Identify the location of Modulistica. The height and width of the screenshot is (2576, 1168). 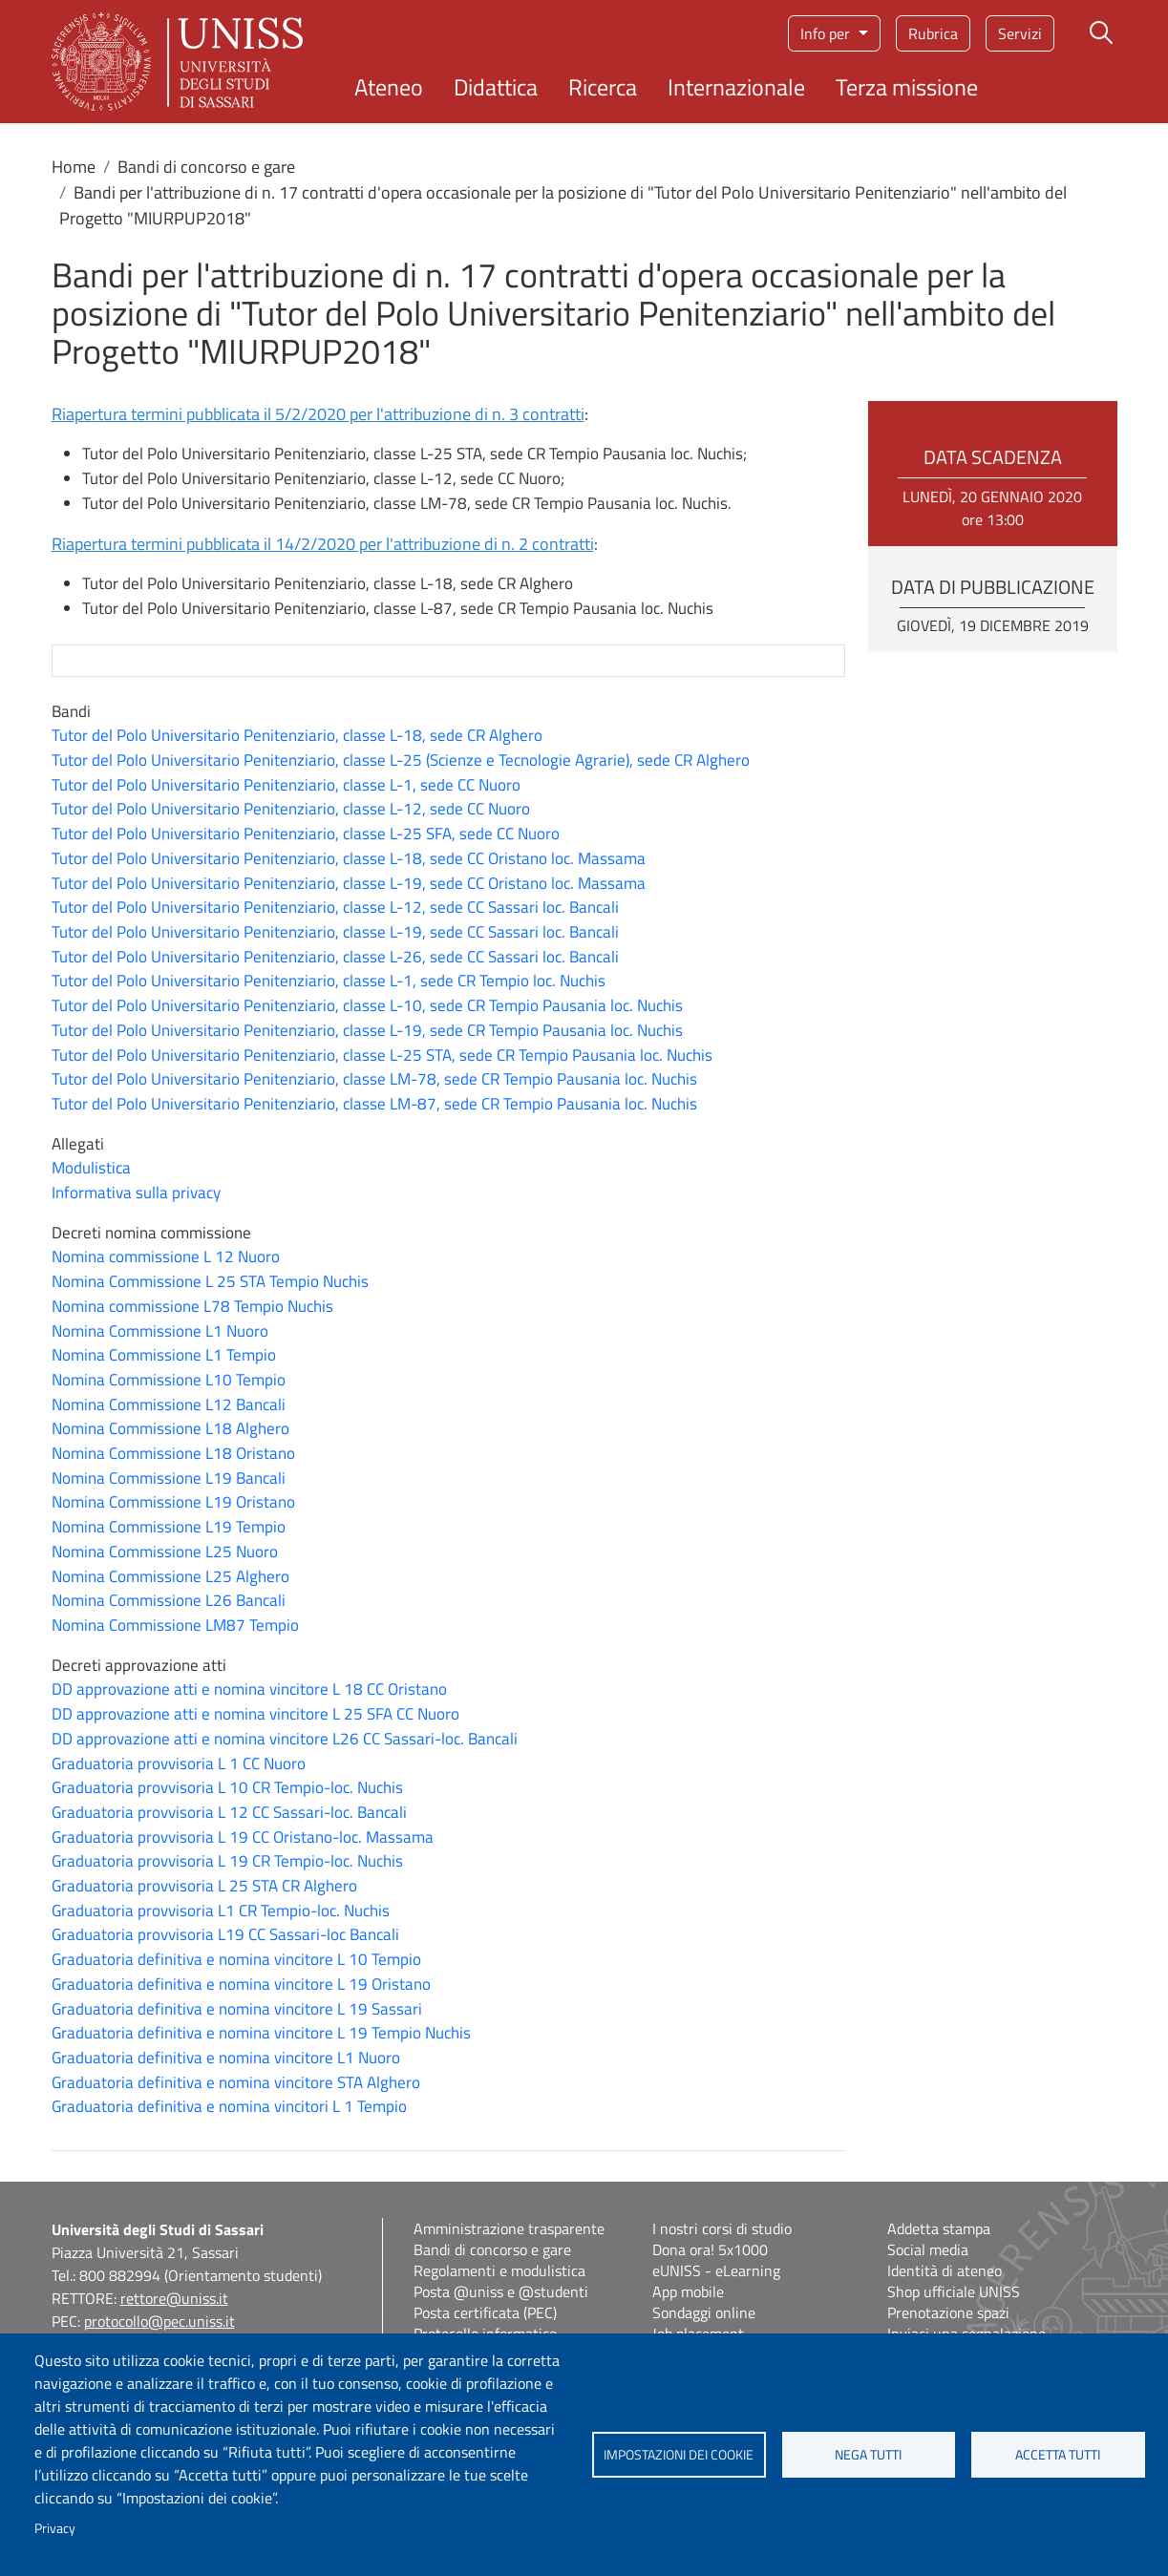
(91, 1167).